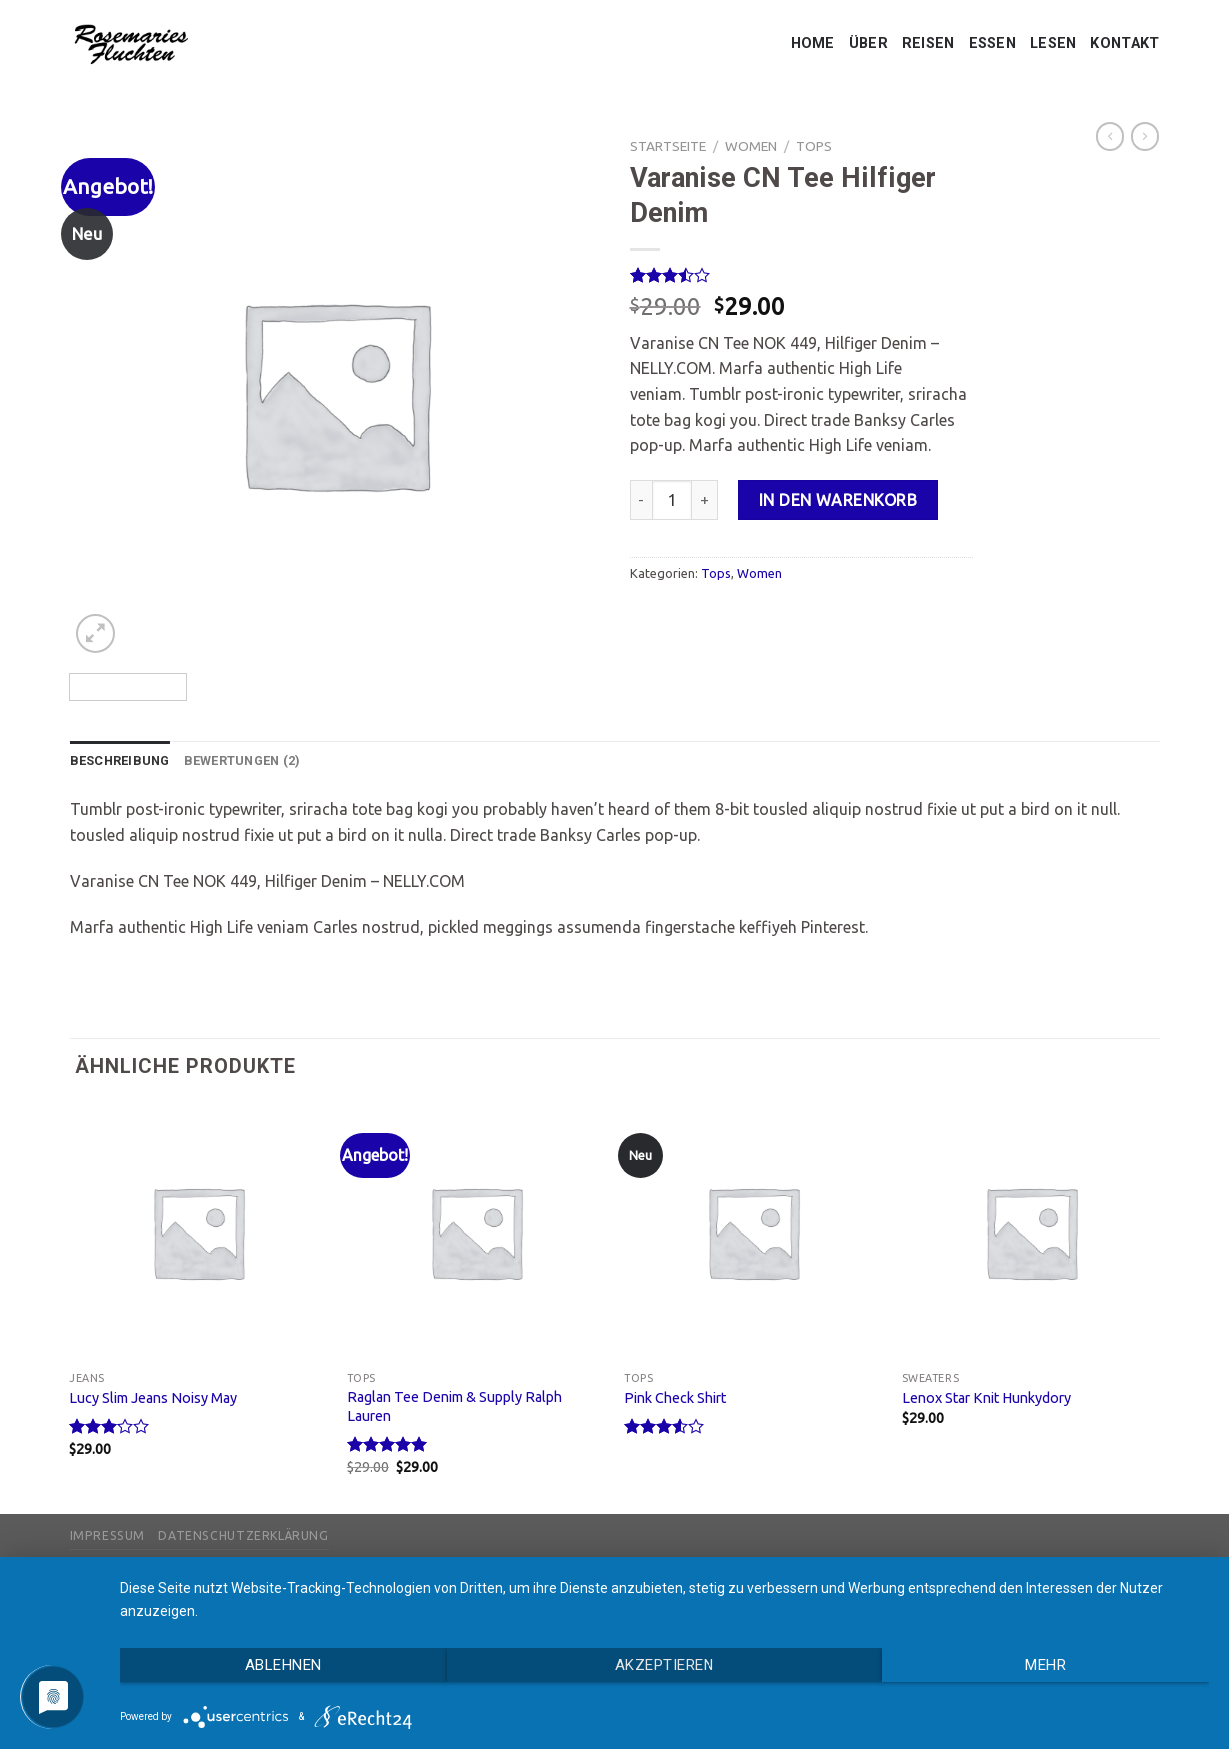  Describe the element at coordinates (242, 760) in the screenshot. I see `Bewertungen (2)` at that location.